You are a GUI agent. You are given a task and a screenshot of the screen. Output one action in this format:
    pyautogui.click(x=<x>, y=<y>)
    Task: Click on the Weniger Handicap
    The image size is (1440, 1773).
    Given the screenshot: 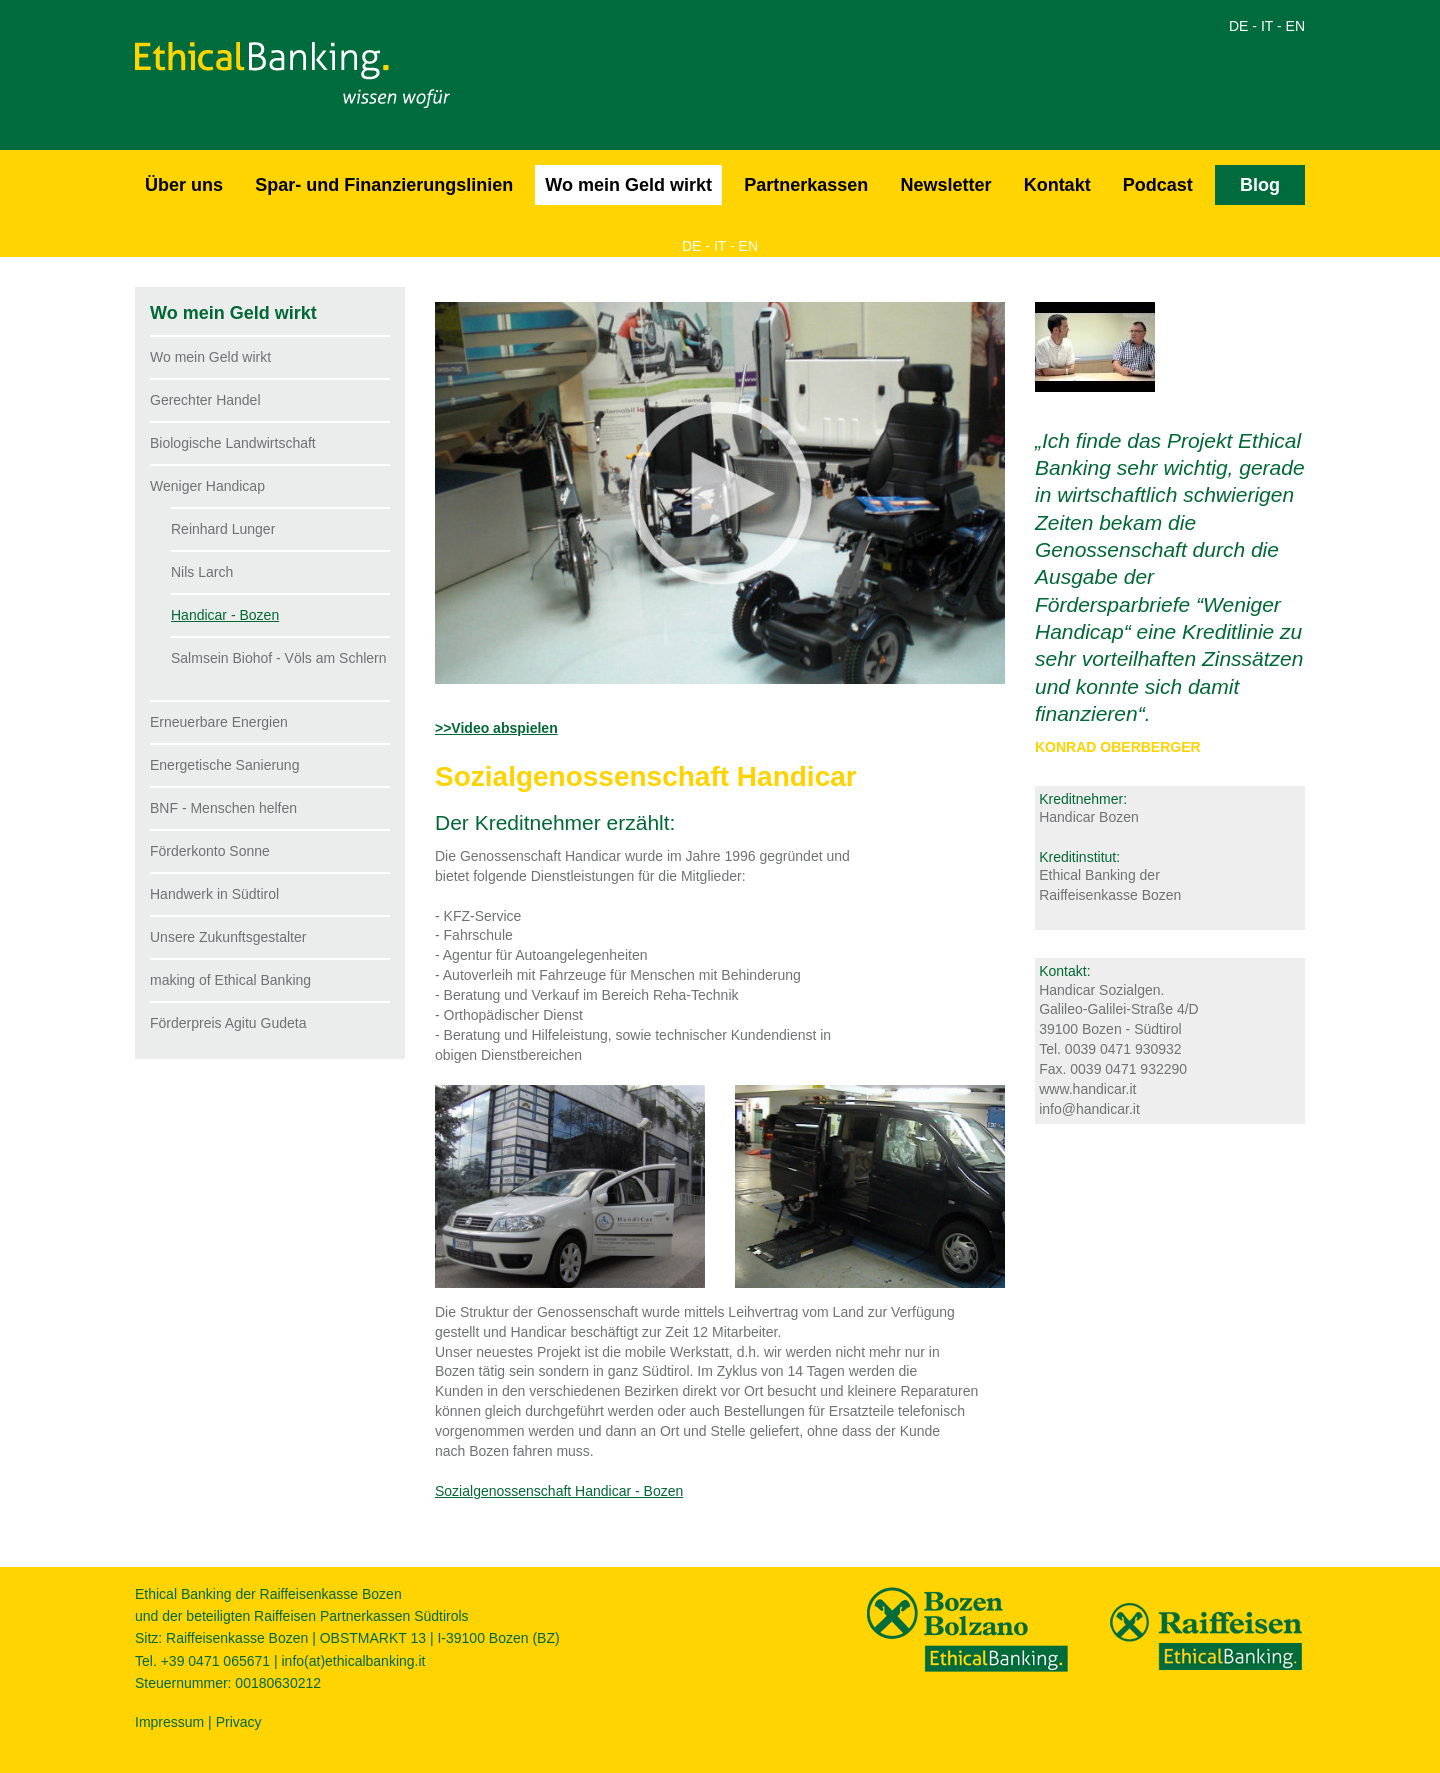 What is the action you would take?
    pyautogui.click(x=207, y=486)
    